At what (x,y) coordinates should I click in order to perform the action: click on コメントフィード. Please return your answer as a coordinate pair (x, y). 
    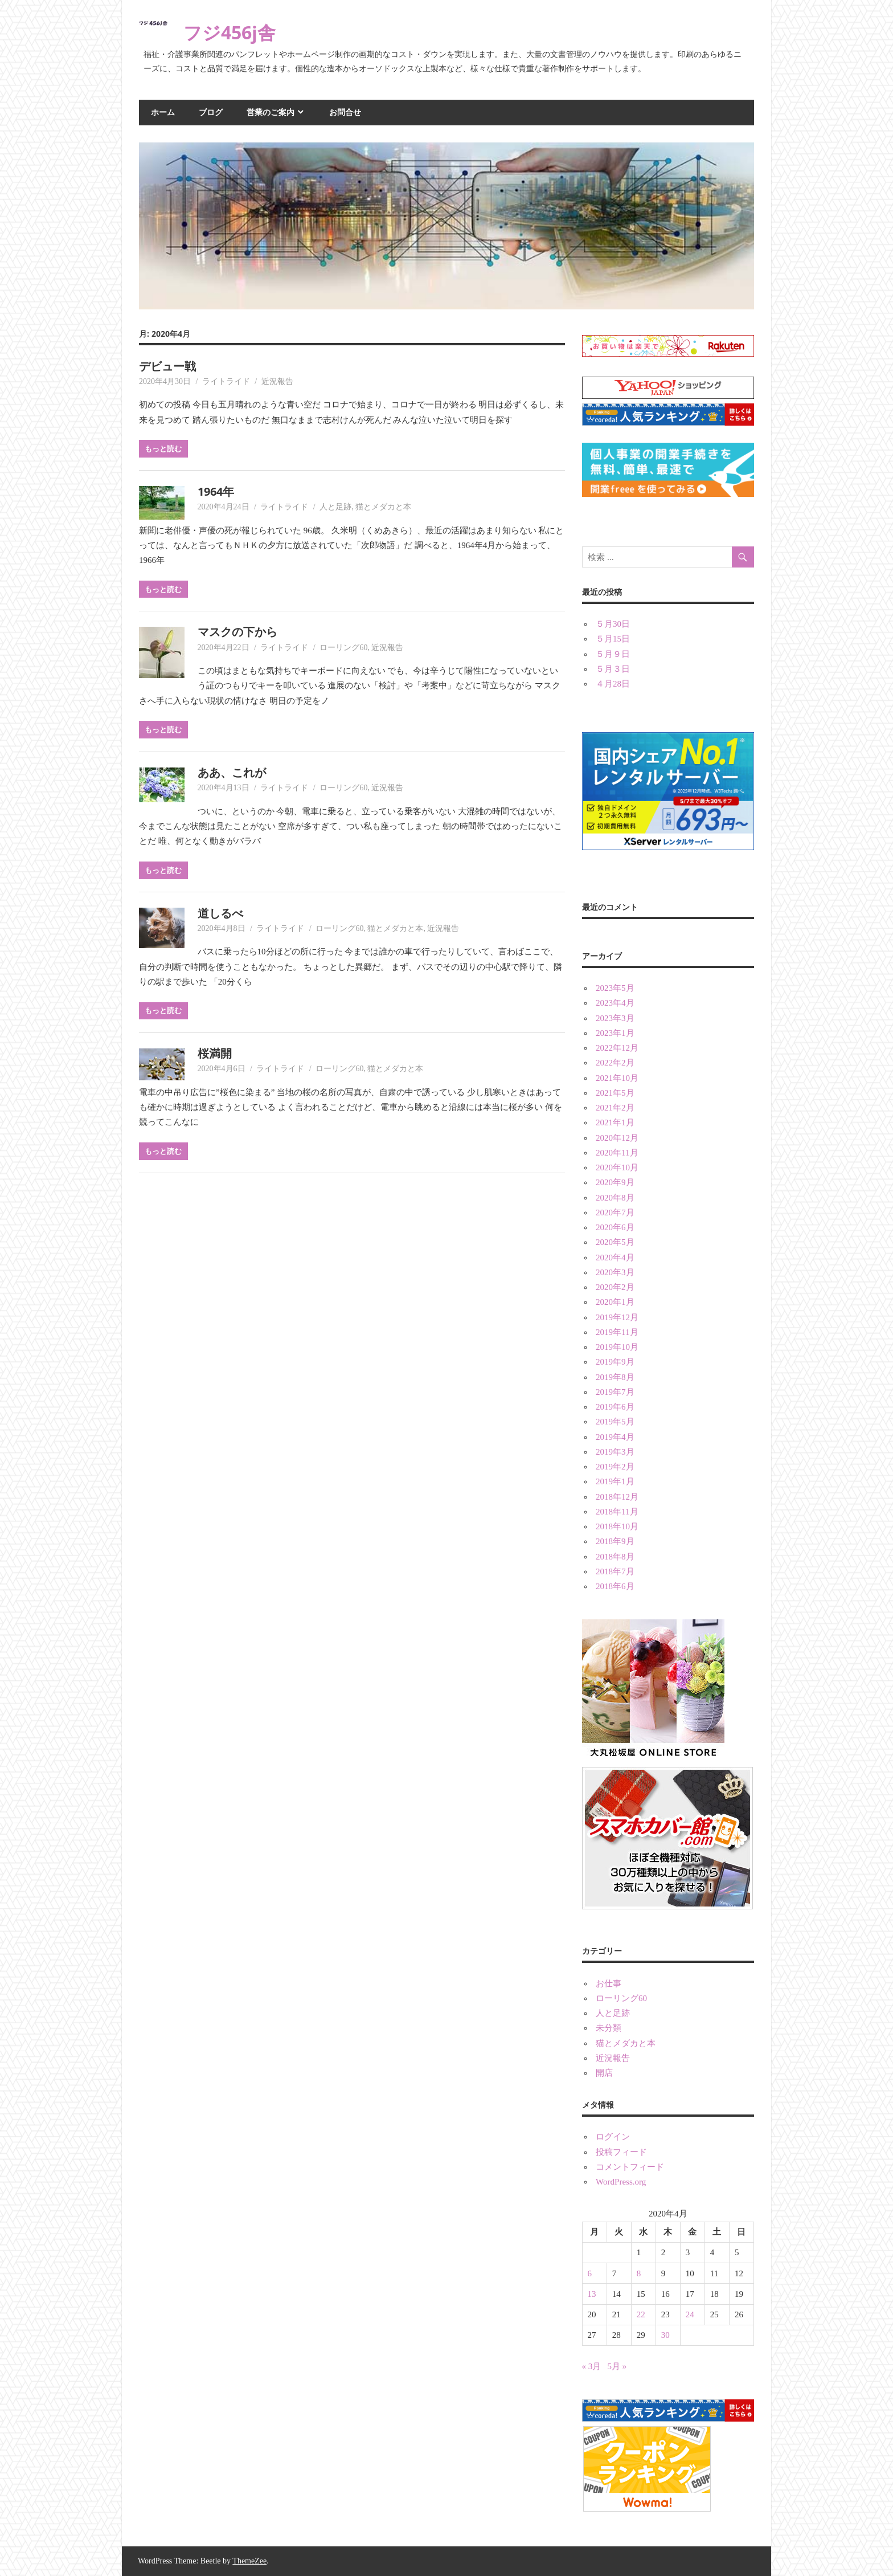
    Looking at the image, I should click on (630, 2166).